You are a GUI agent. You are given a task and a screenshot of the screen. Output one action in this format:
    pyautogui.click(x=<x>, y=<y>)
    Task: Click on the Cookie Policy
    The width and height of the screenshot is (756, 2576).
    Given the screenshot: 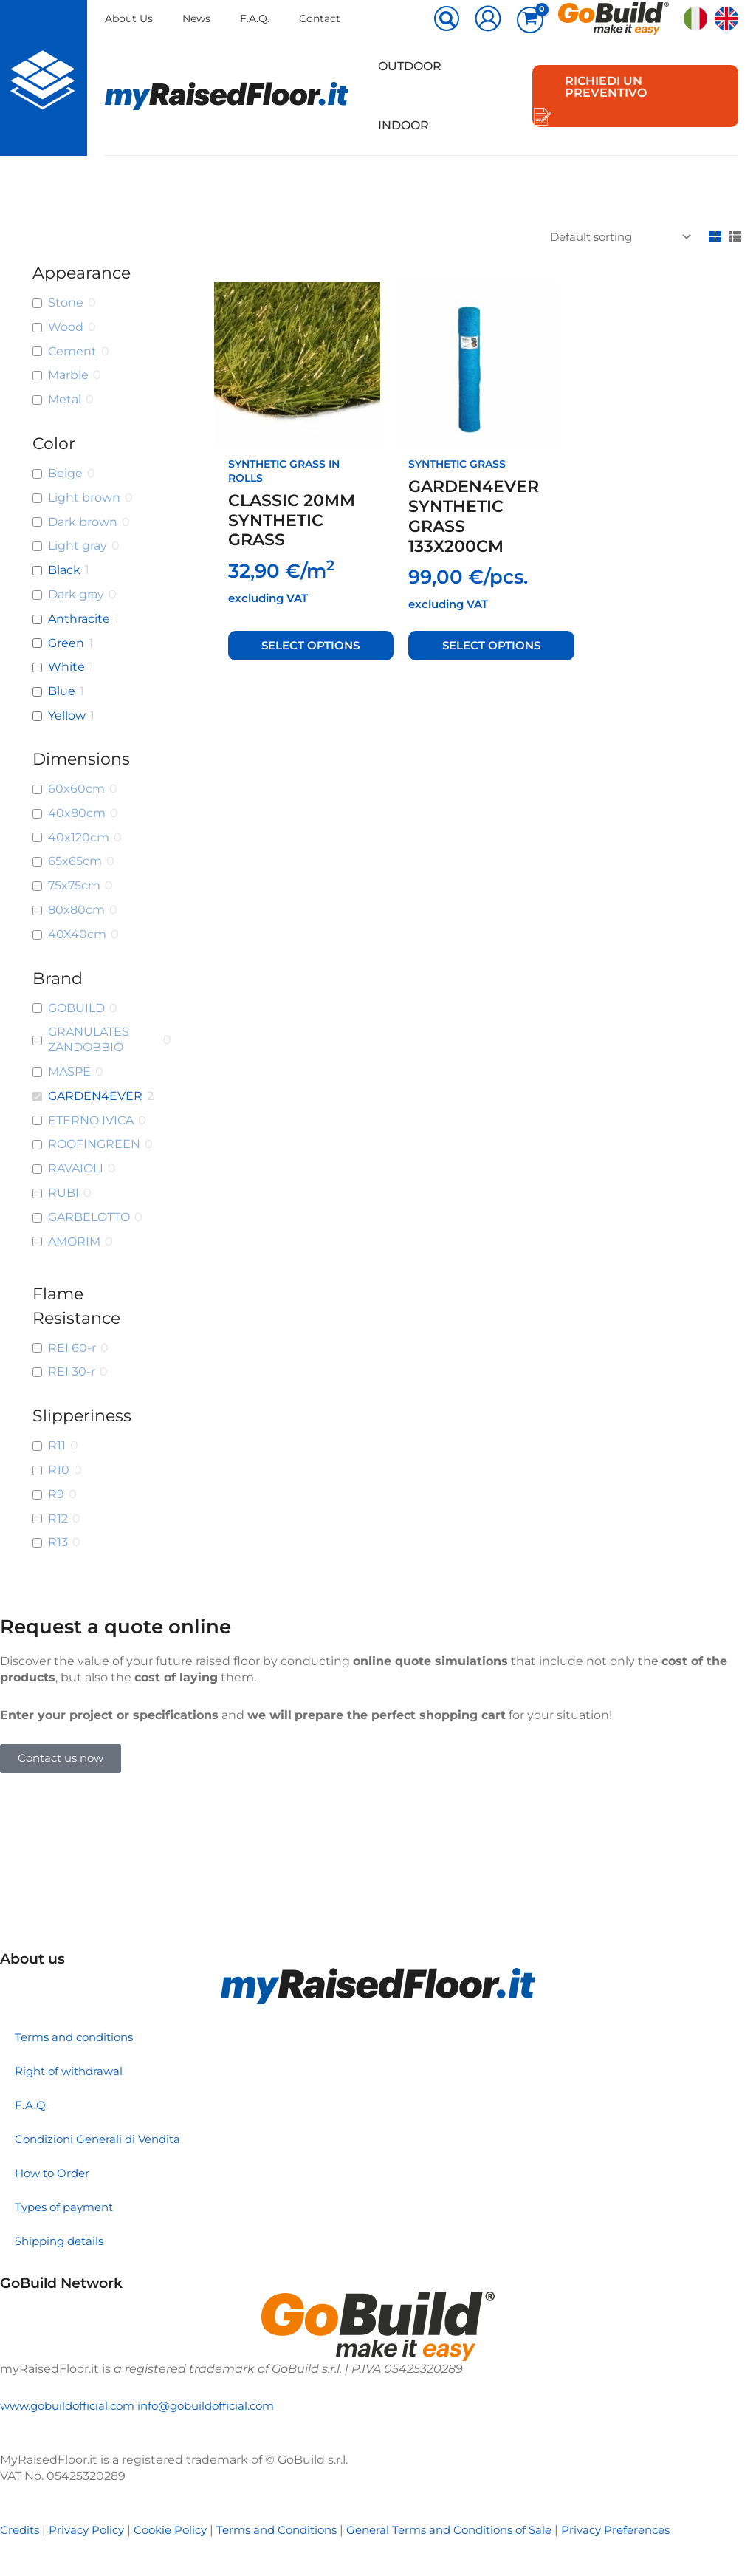 What is the action you would take?
    pyautogui.click(x=180, y=2530)
    